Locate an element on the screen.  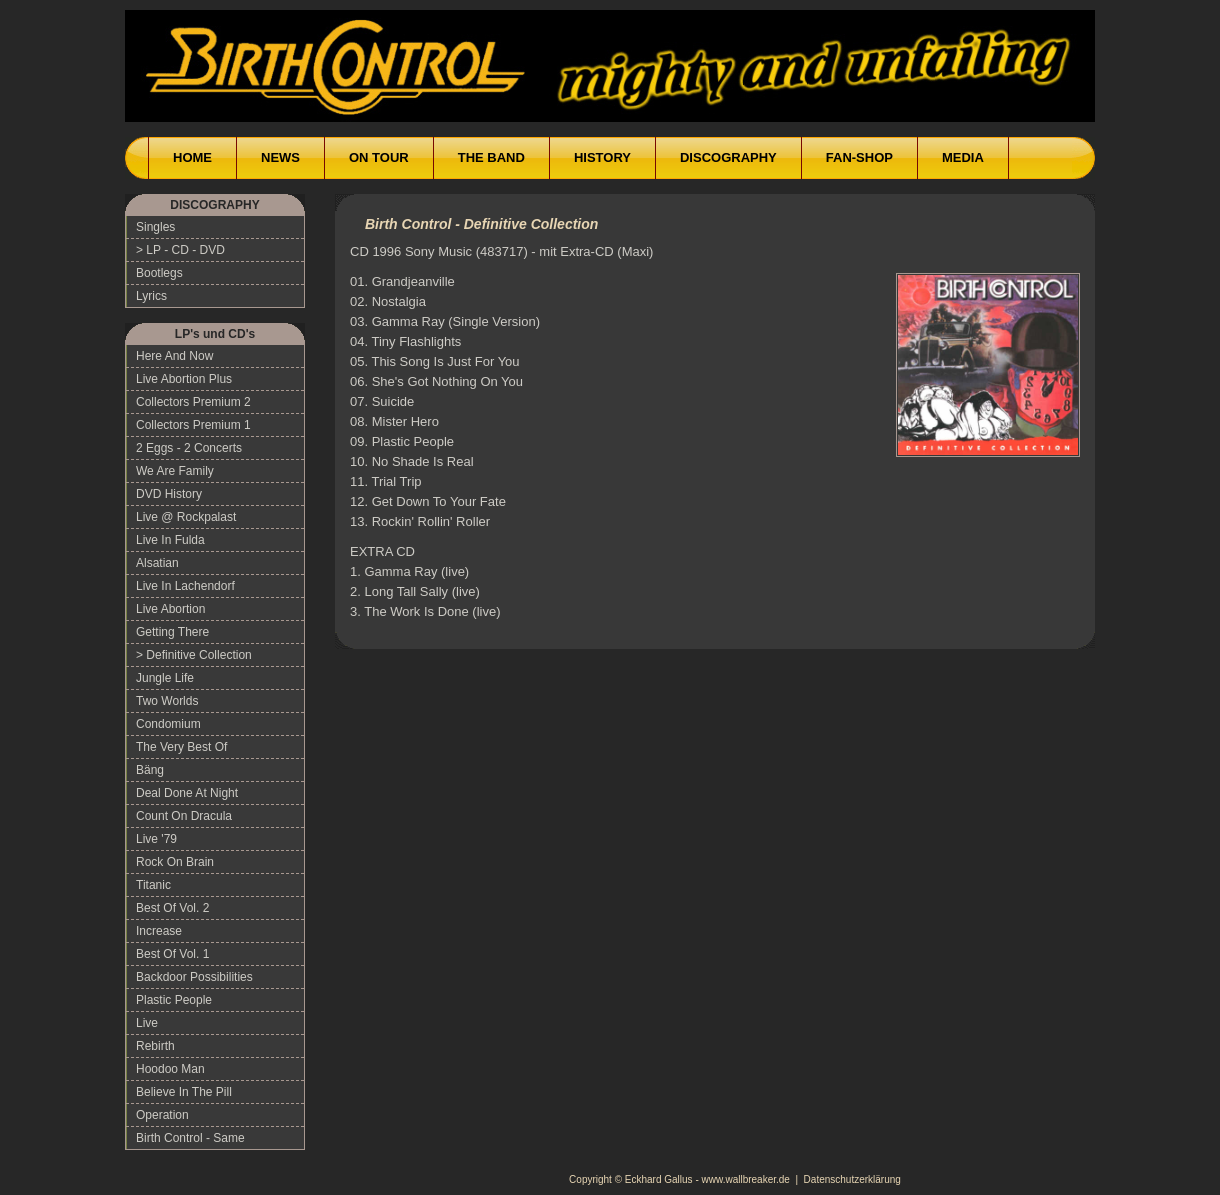
HISTORY is located at coordinates (602, 157).